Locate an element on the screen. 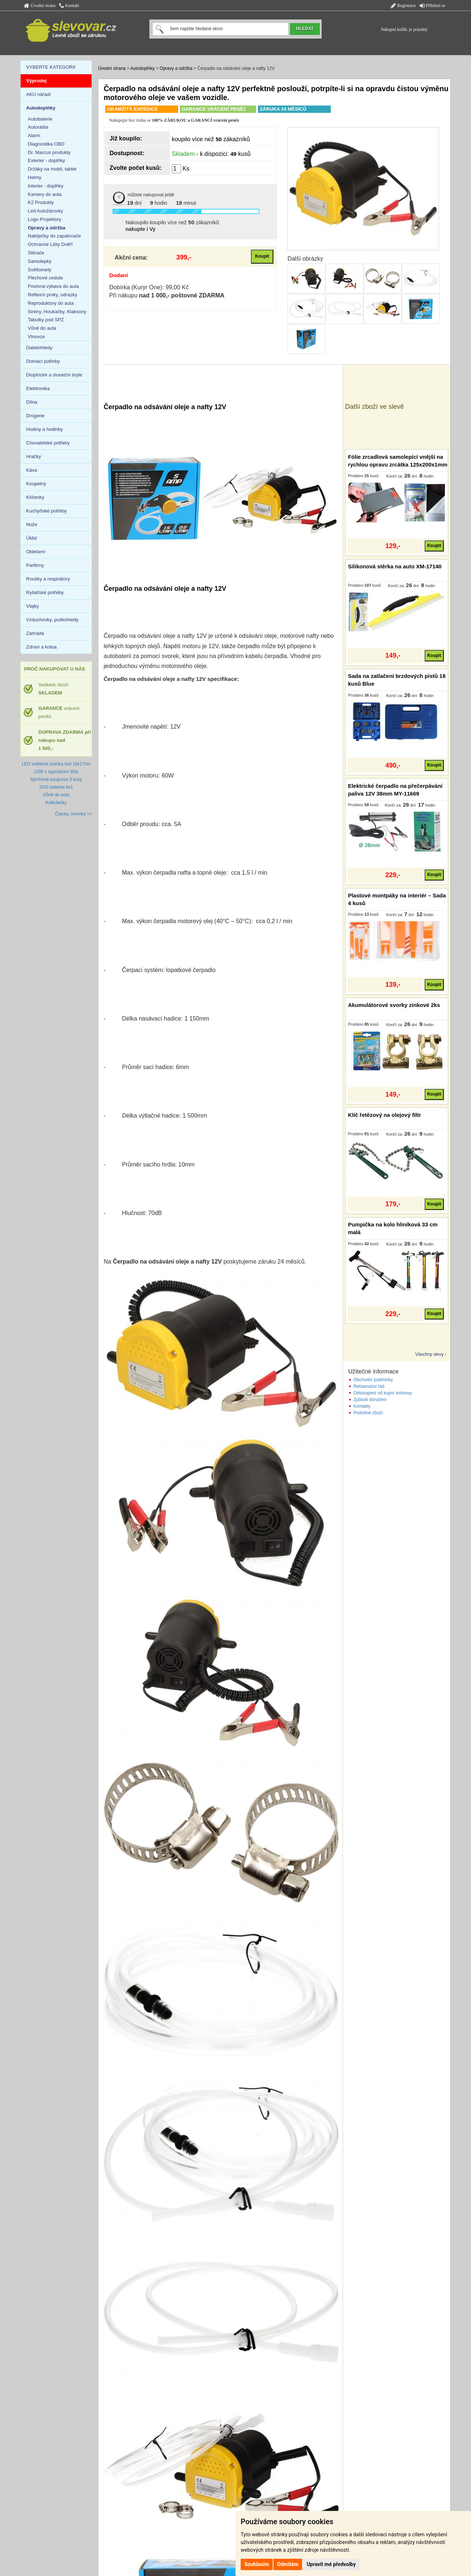  Autorádia is located at coordinates (38, 127).